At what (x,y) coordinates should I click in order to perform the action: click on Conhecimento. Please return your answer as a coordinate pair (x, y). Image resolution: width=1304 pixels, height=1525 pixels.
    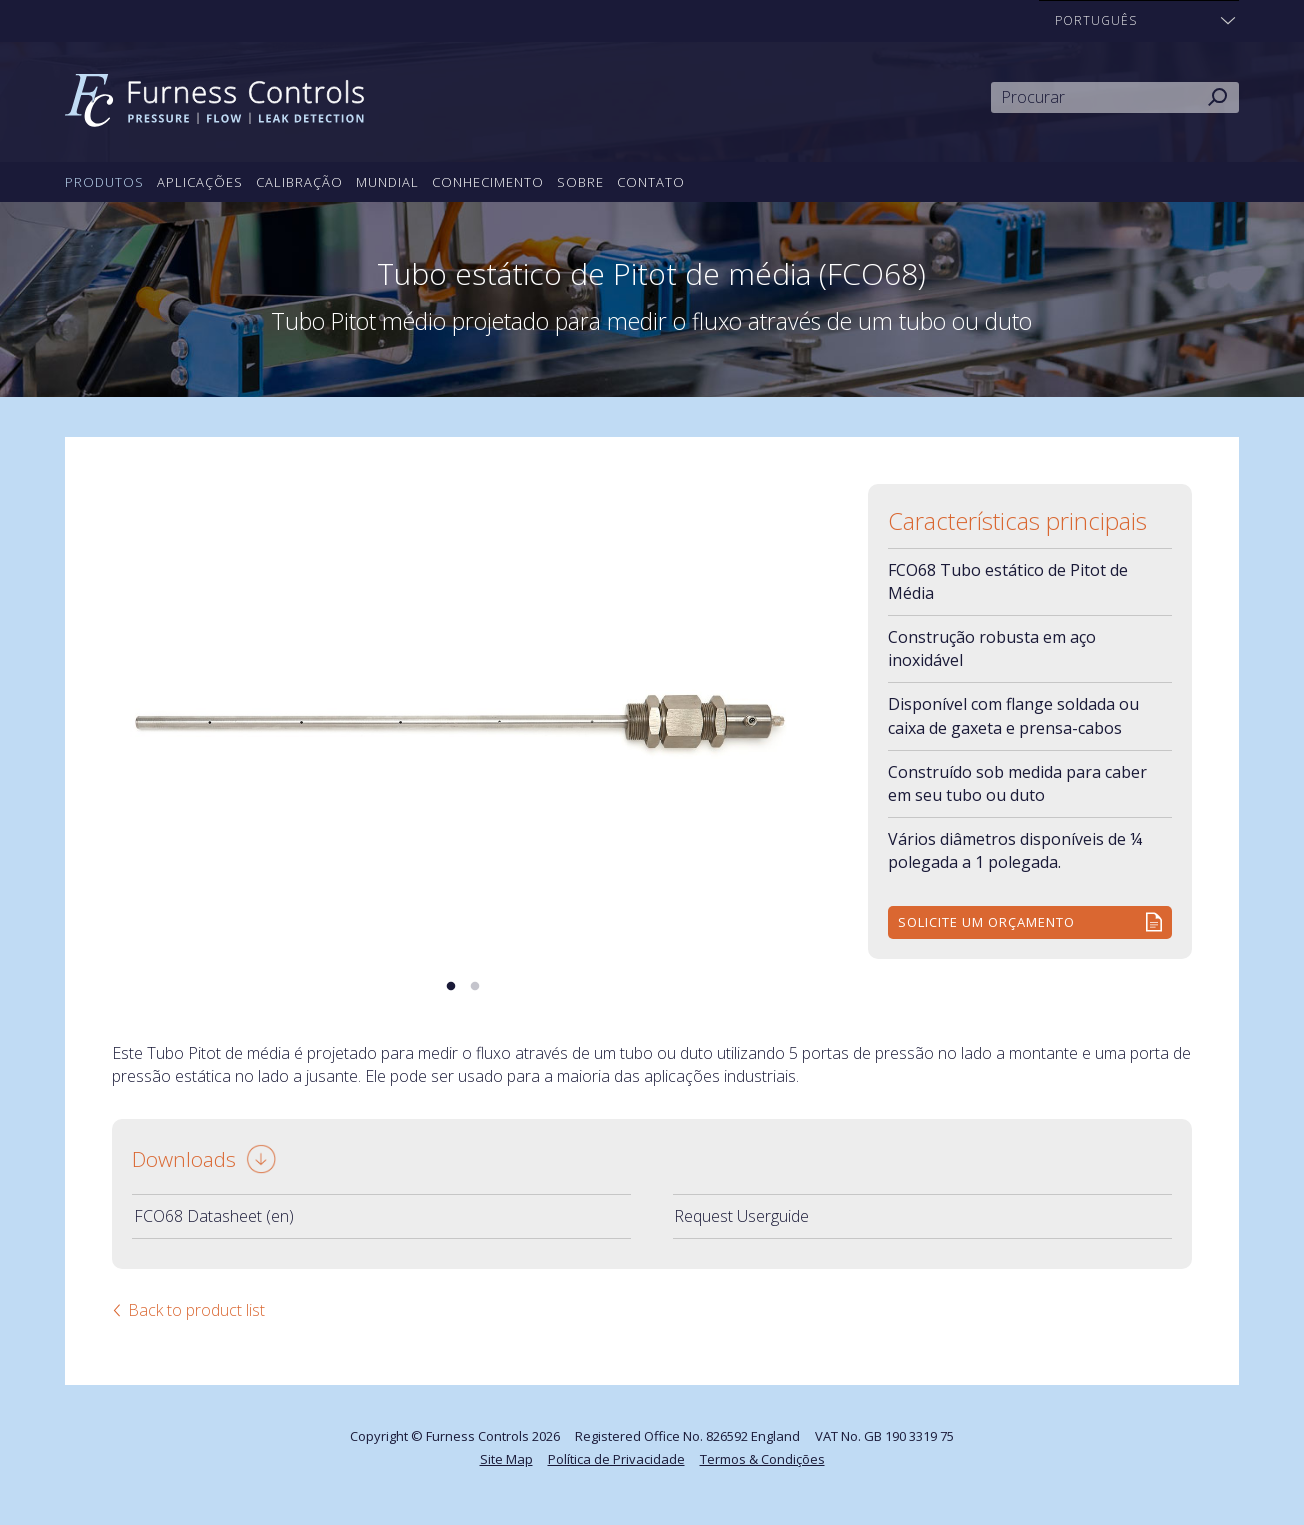
    Looking at the image, I should click on (488, 182).